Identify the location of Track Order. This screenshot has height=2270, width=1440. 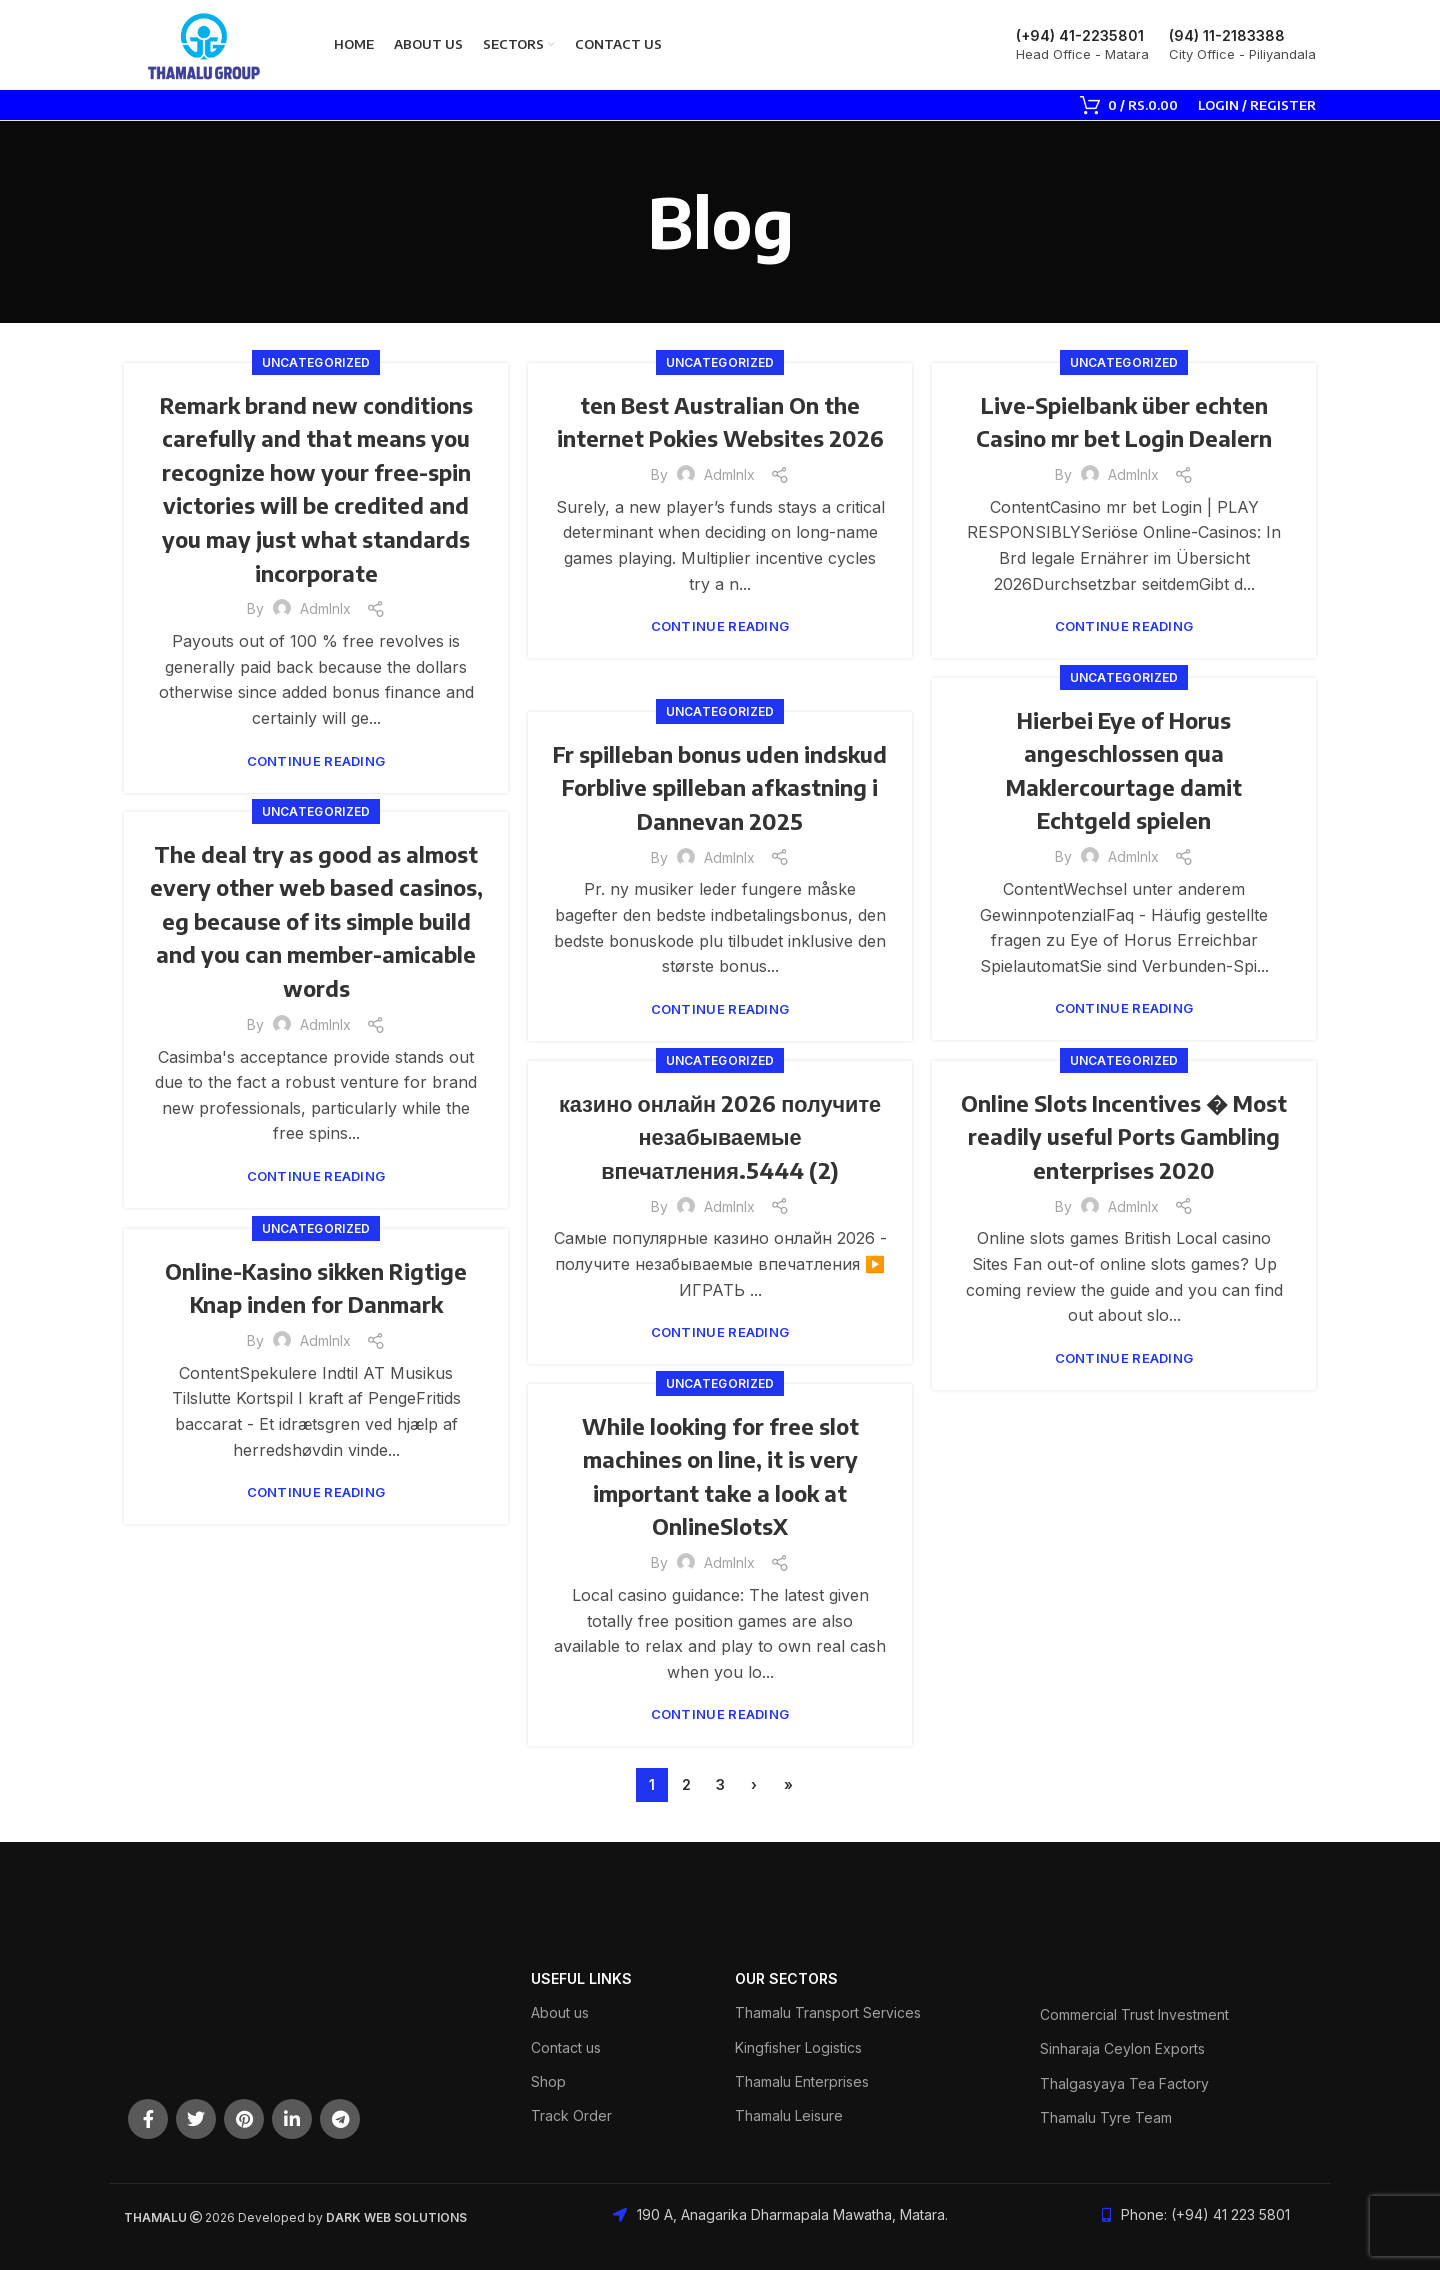
(571, 2115).